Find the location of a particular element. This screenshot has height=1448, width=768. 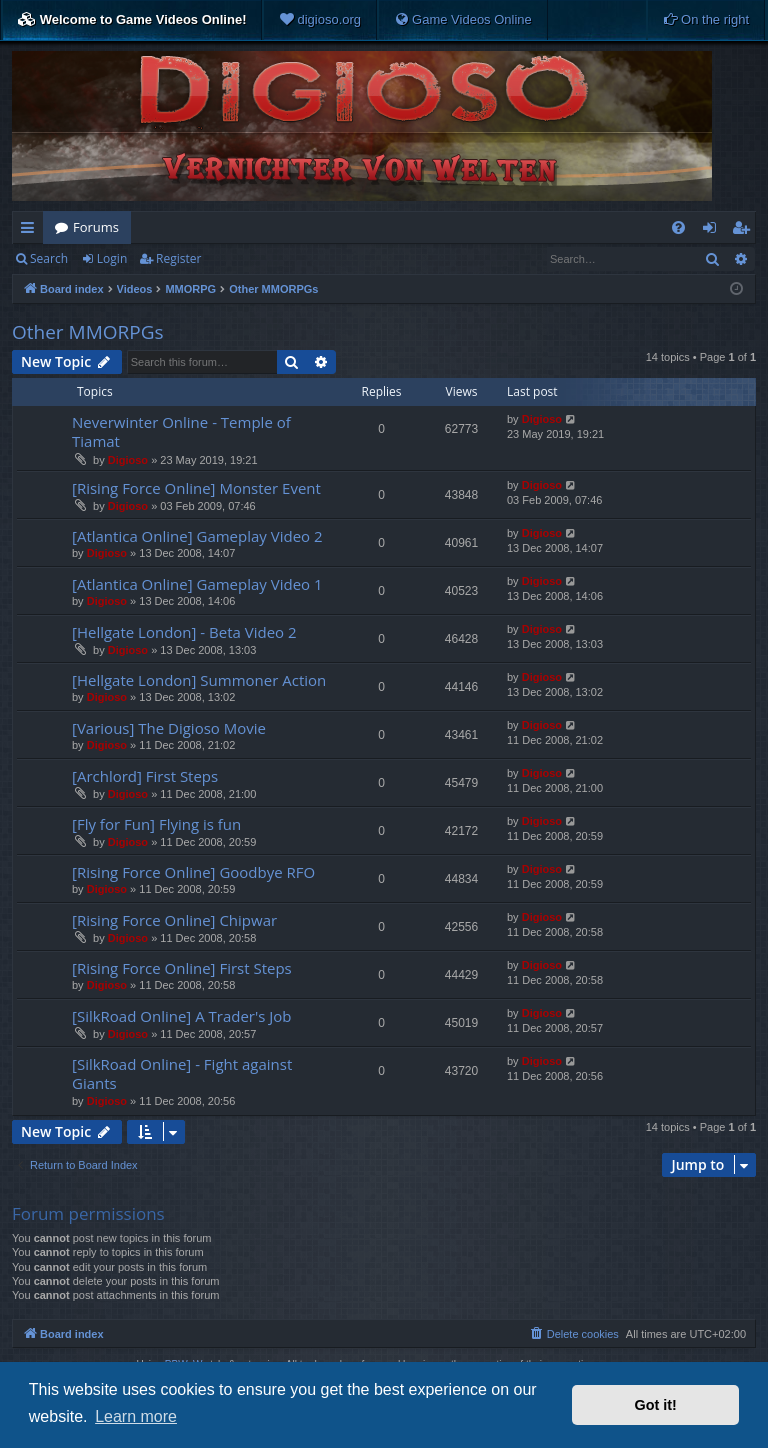

Register [menuitem] is located at coordinates (745, 231).